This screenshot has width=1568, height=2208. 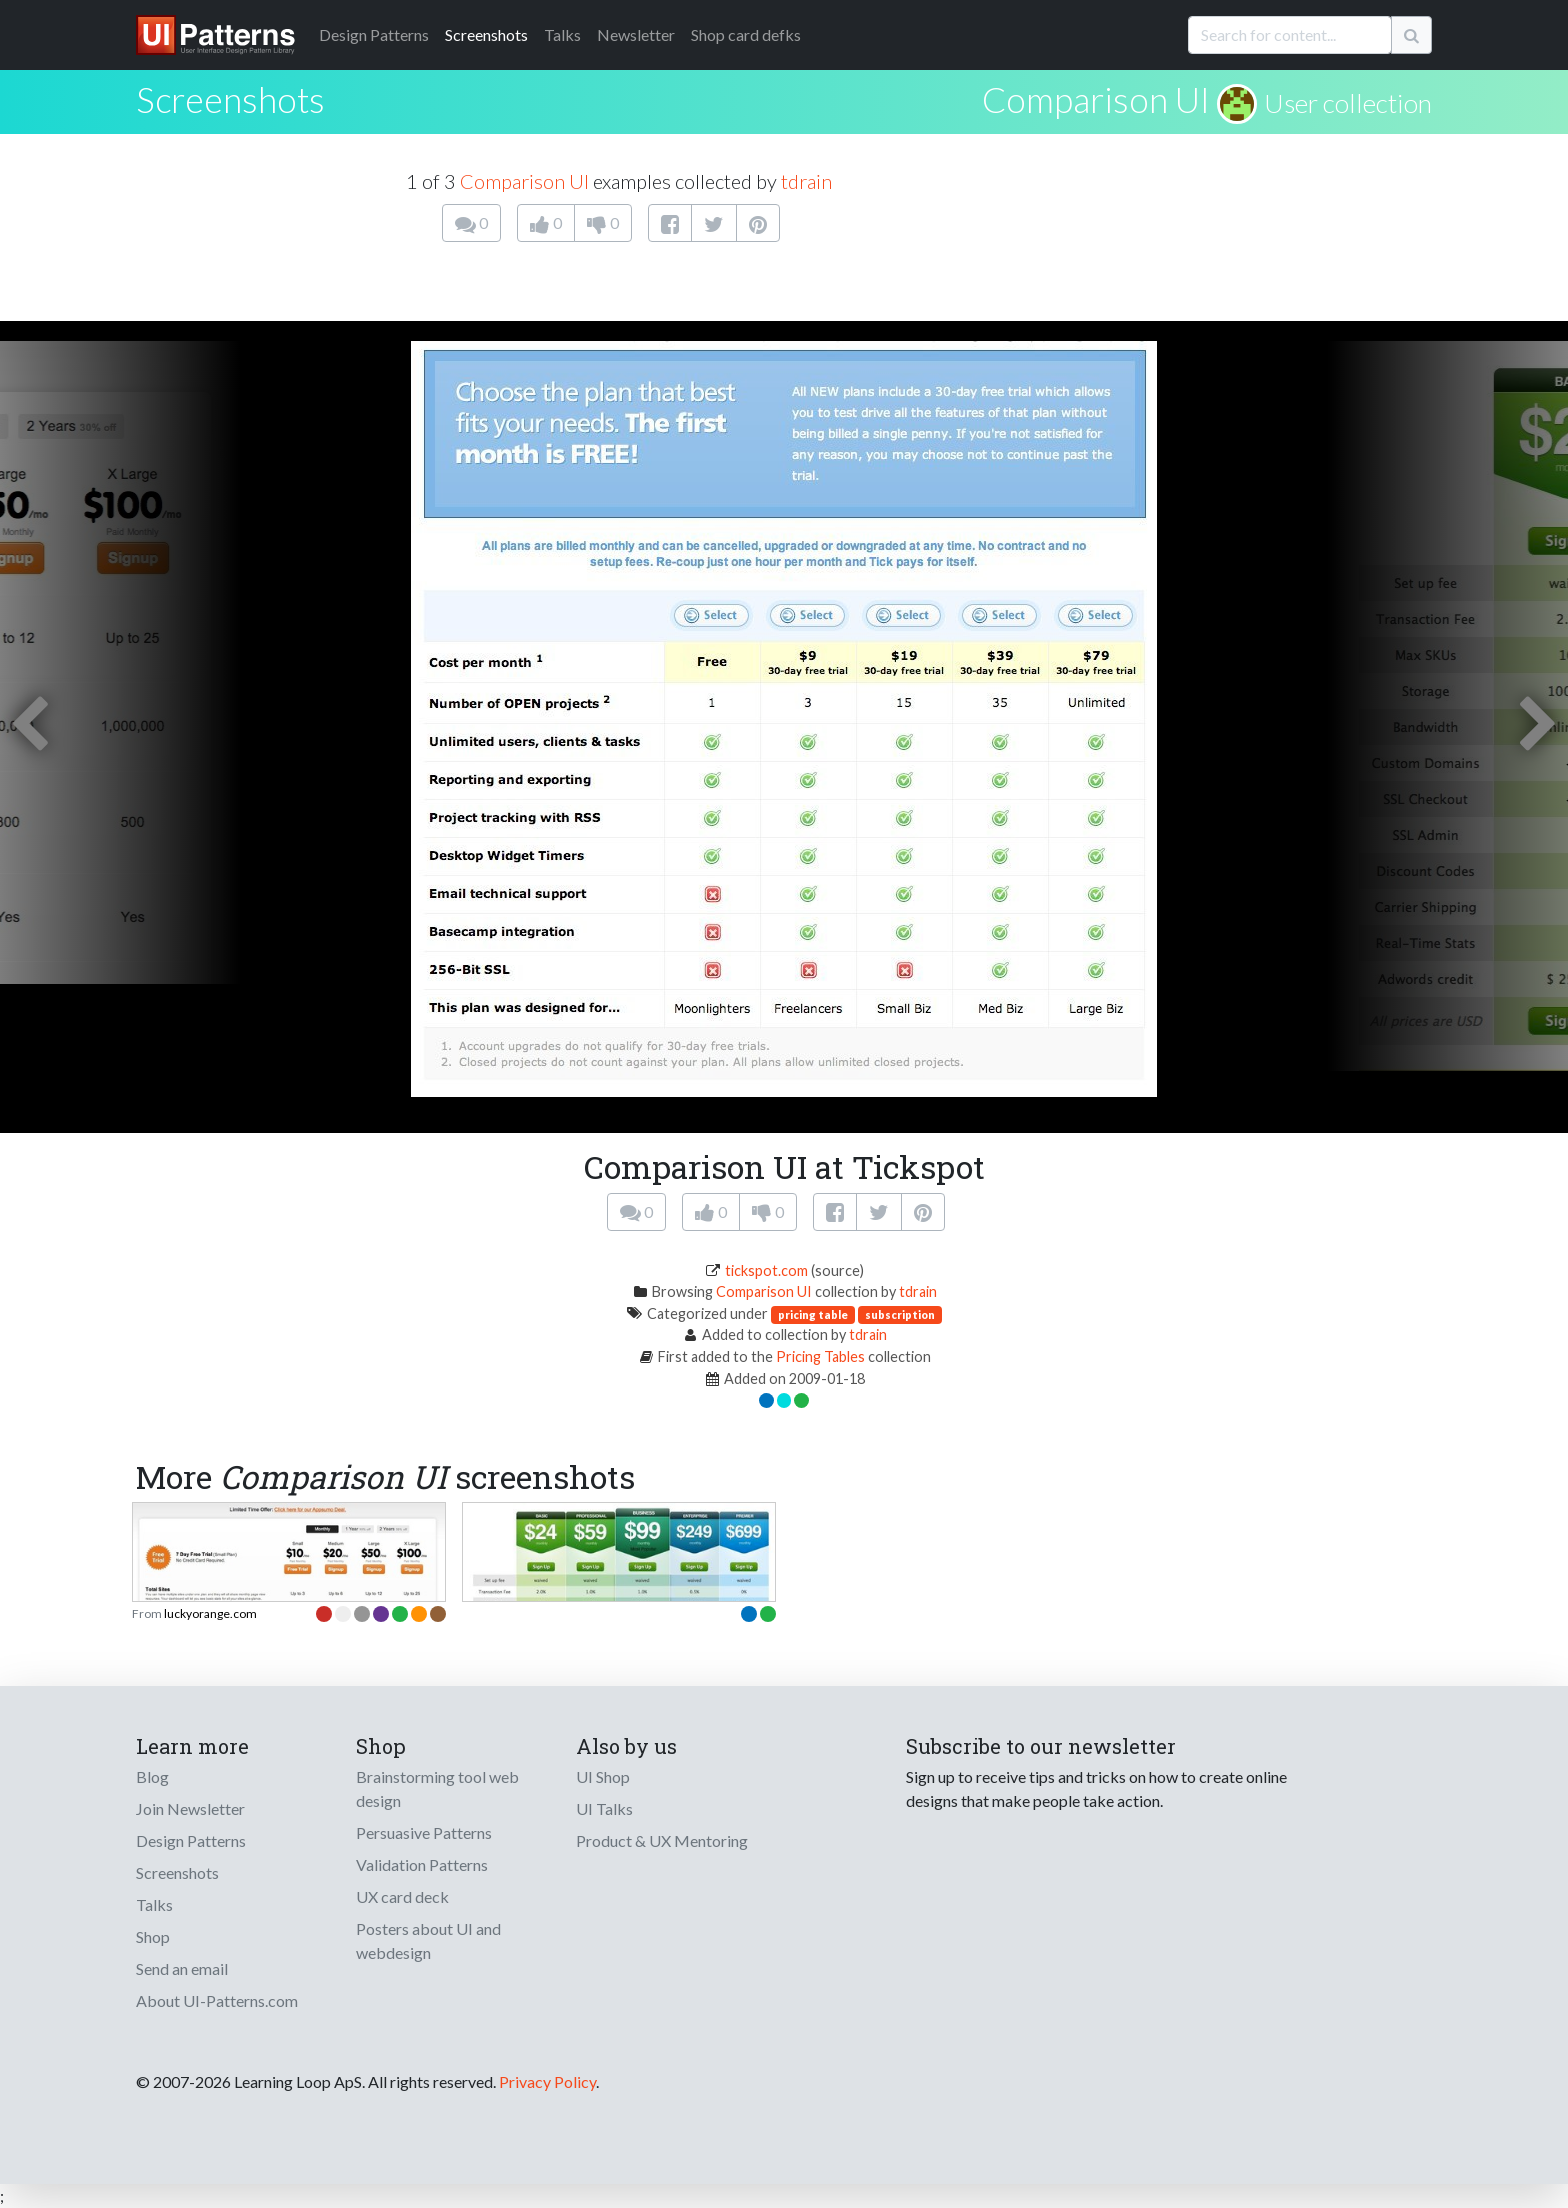 I want to click on UX card deck, so click(x=402, y=1896).